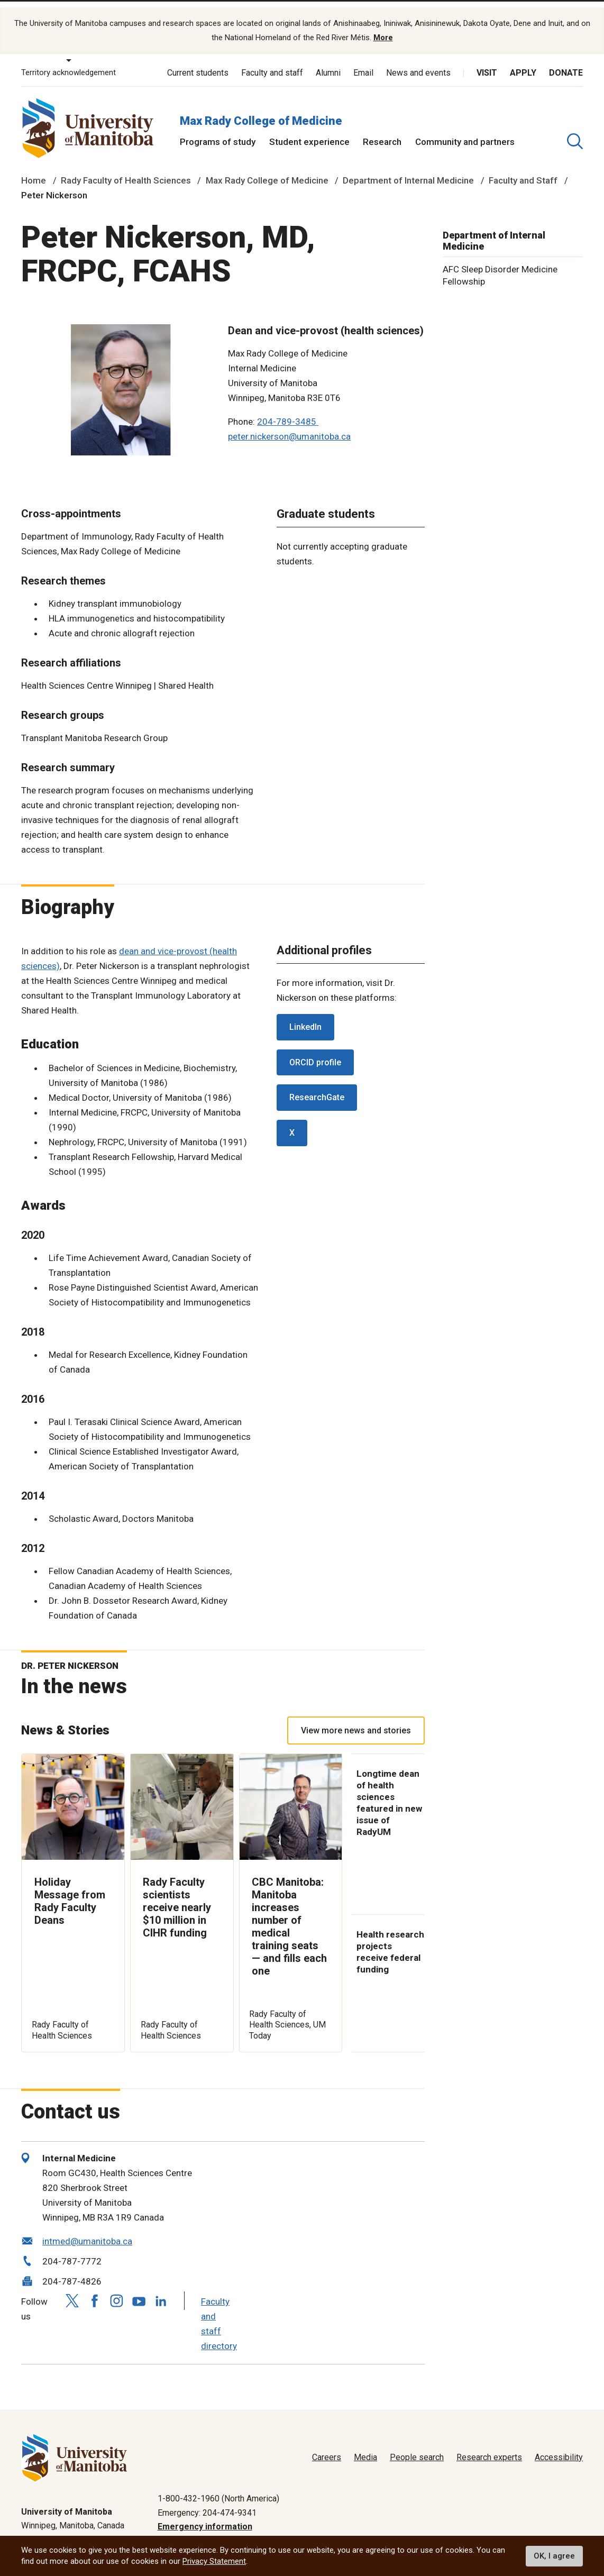  I want to click on Research, so click(382, 131).